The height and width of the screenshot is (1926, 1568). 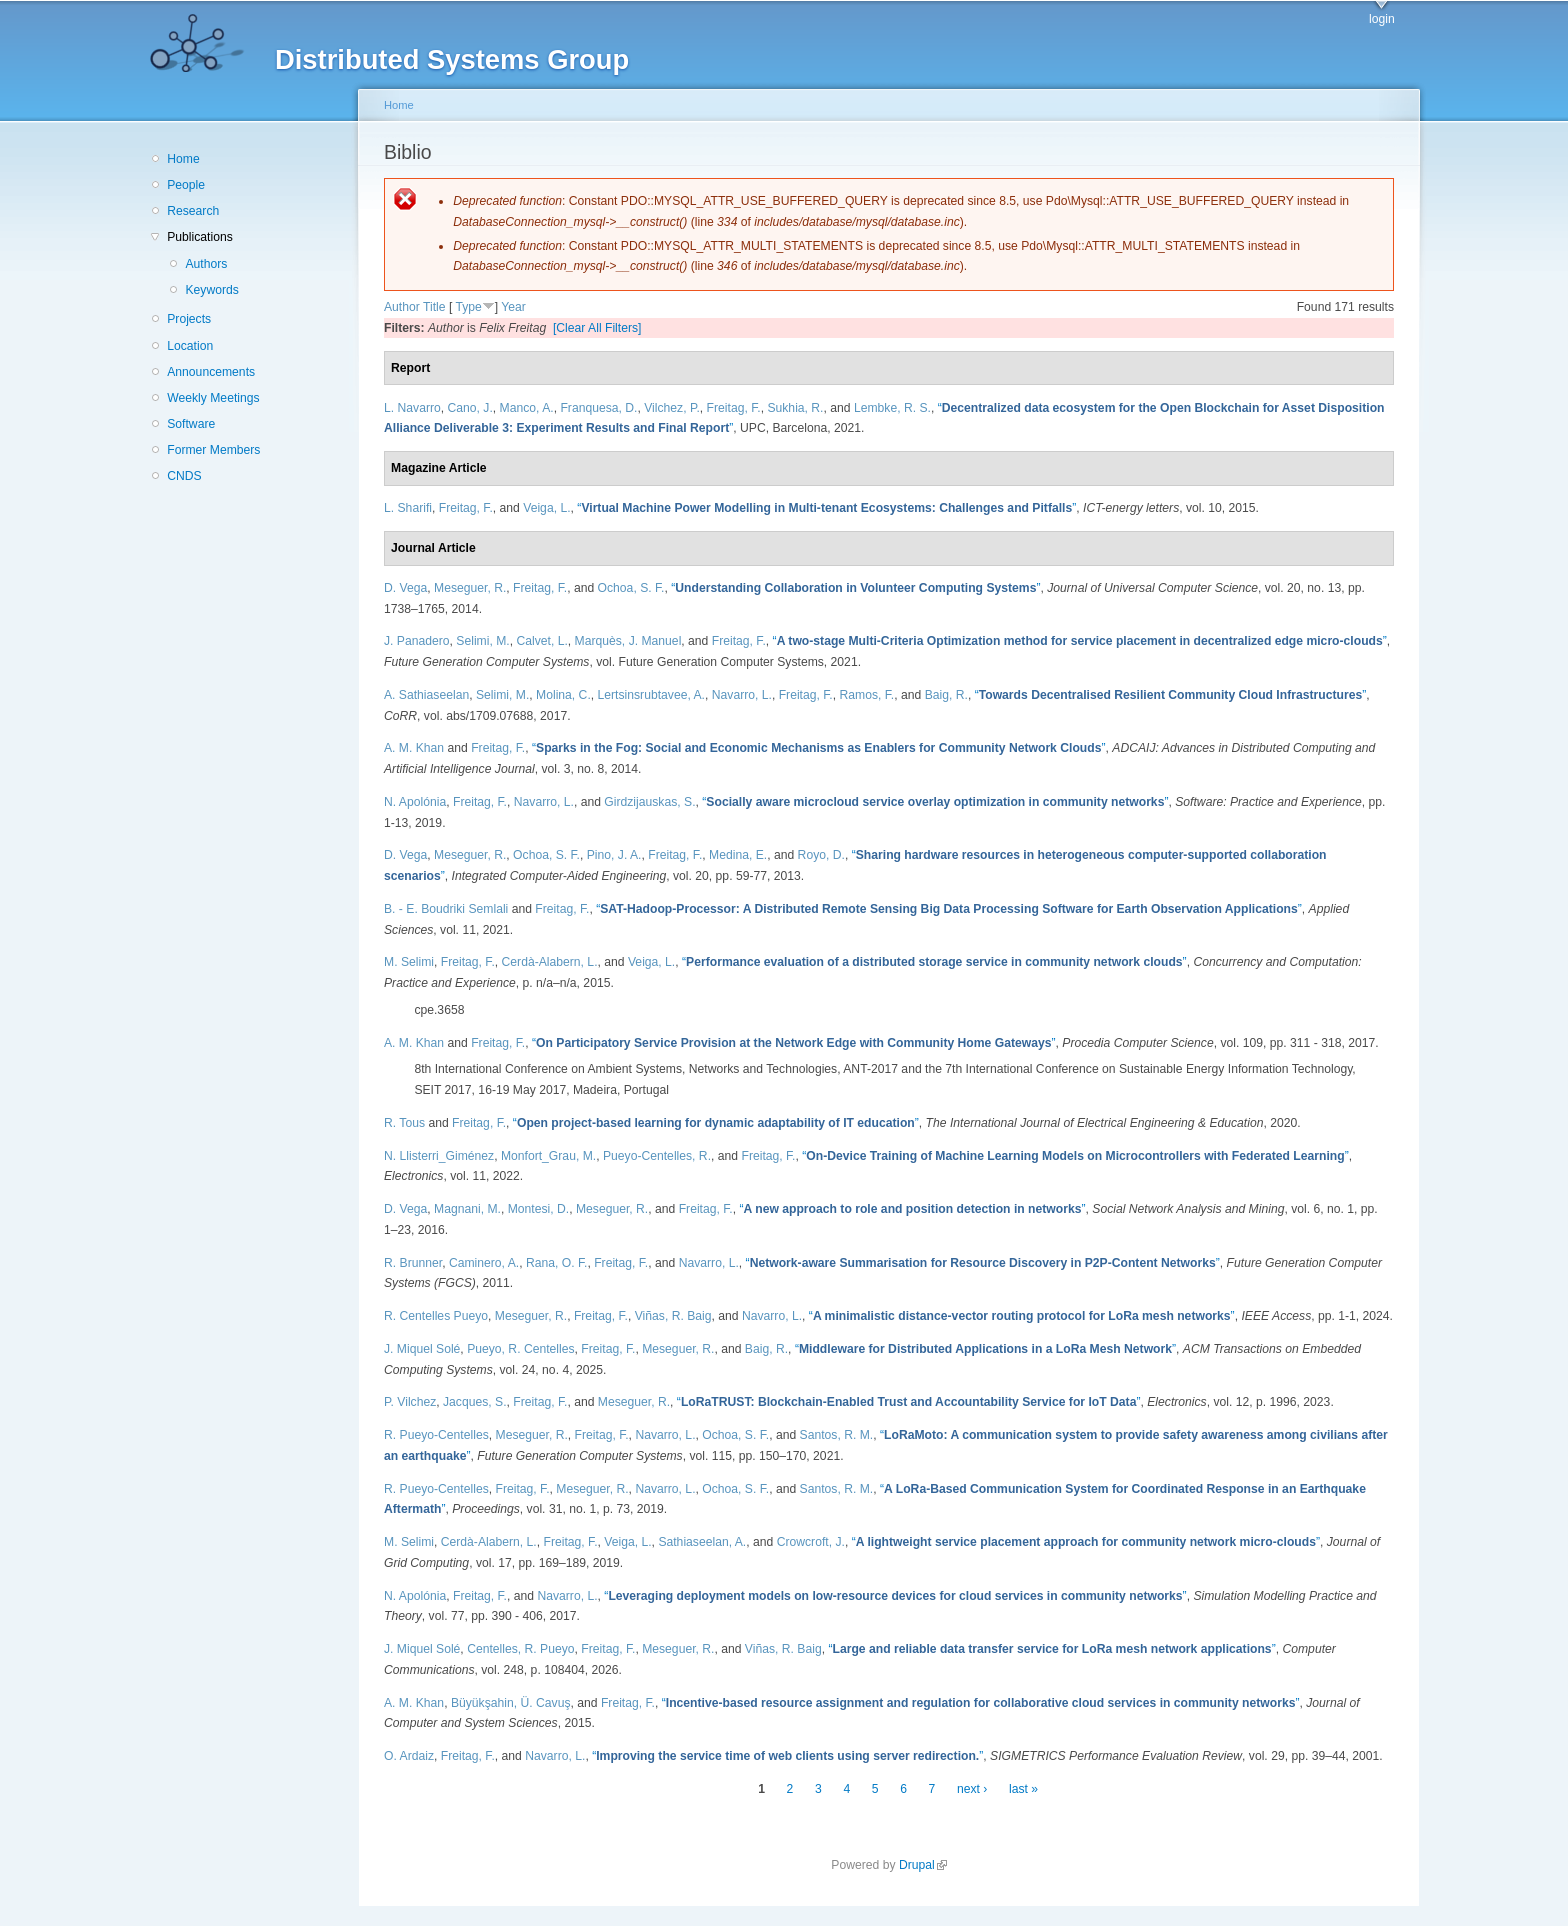 What do you see at coordinates (550, 962) in the screenshot?
I see `Cerdà-Alabern, L.` at bounding box center [550, 962].